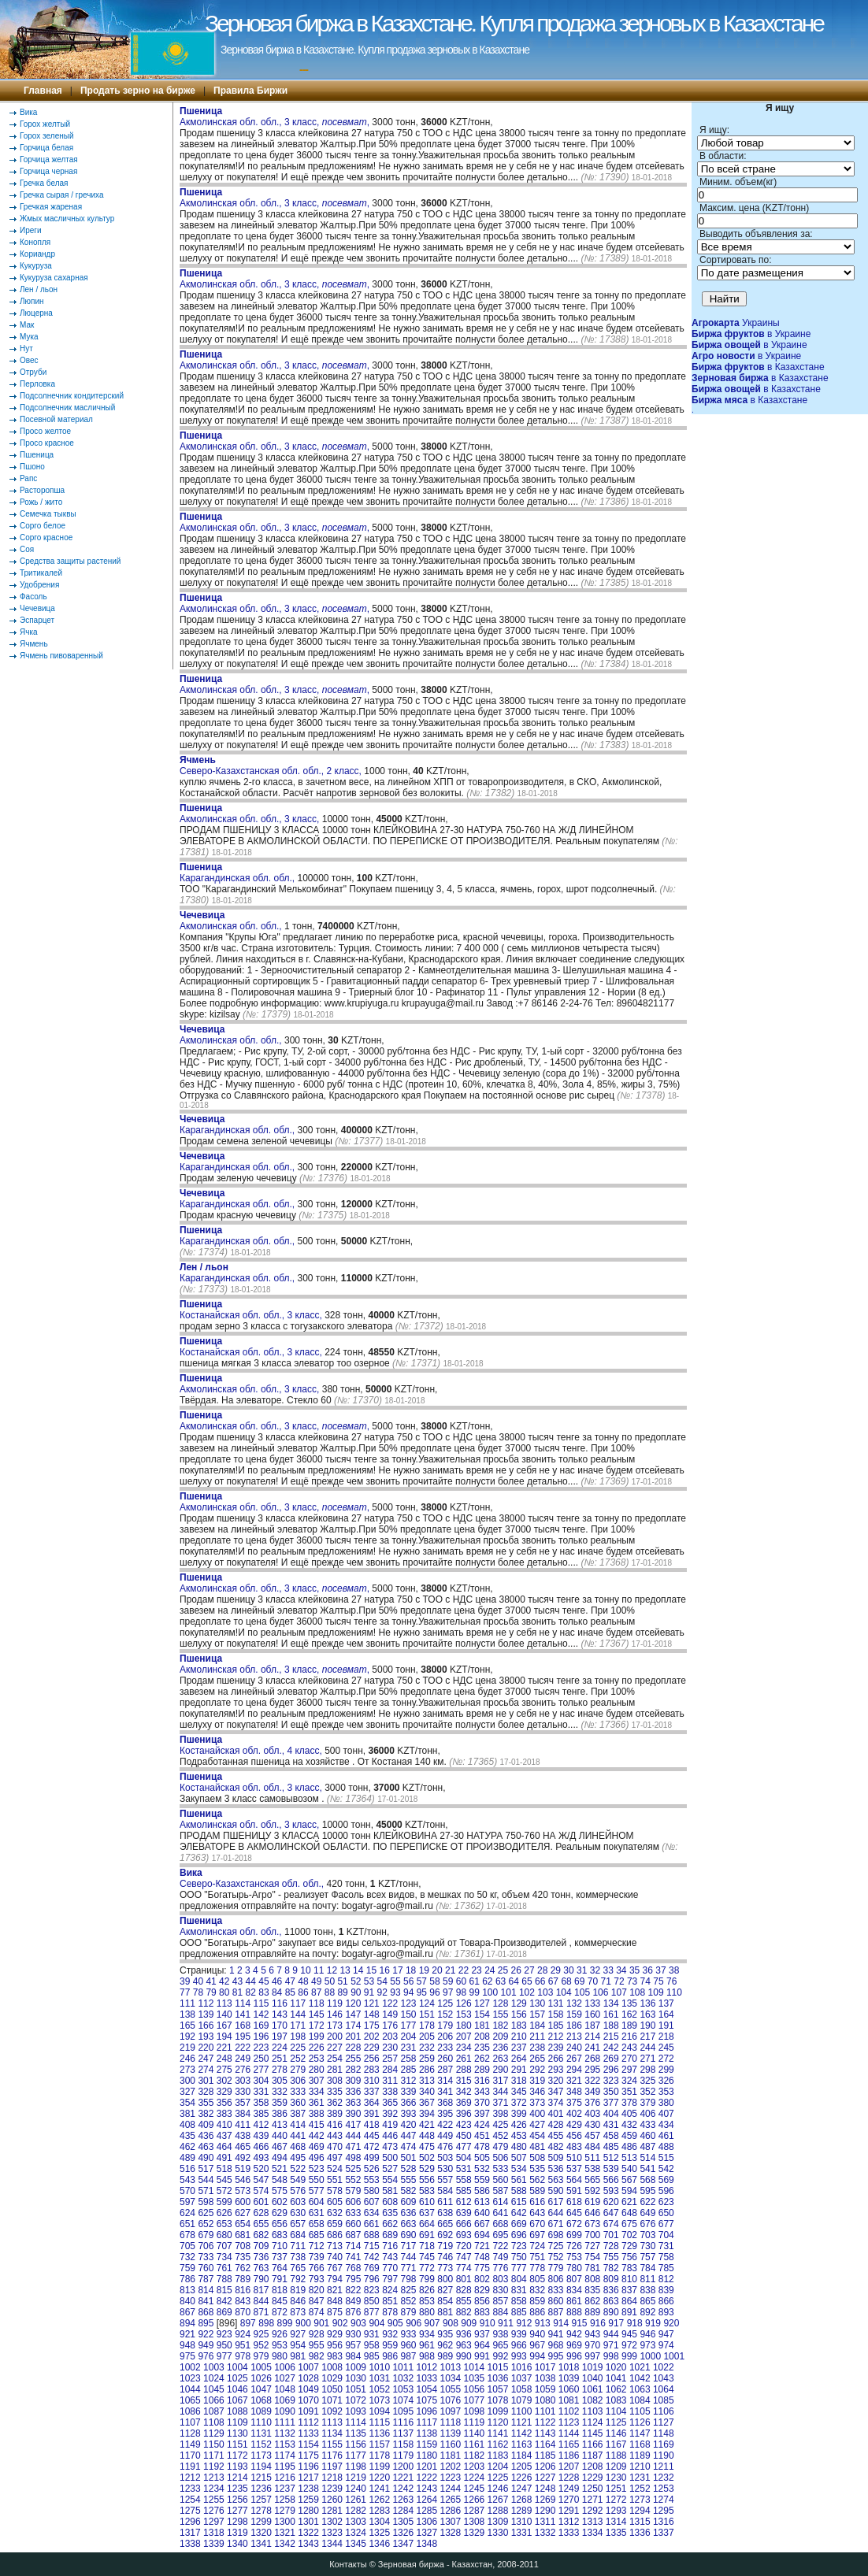 The width and height of the screenshot is (868, 2576). I want to click on 82, so click(251, 1992).